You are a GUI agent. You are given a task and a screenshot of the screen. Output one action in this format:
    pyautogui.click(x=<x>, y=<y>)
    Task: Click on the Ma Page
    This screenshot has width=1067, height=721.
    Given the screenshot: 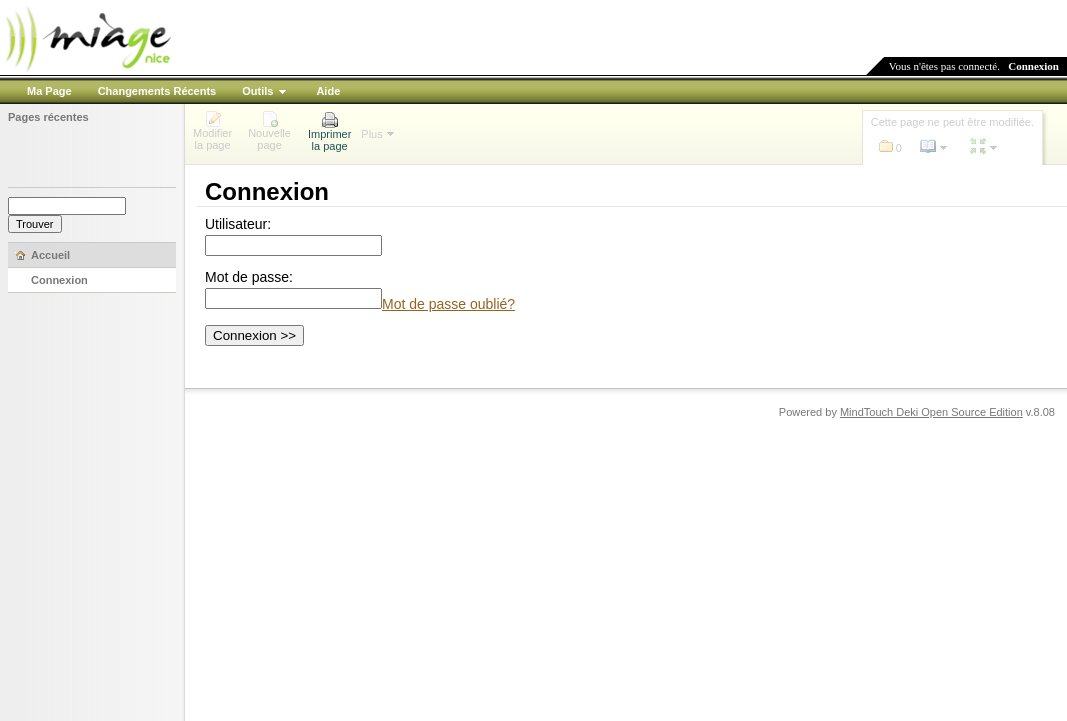 What is the action you would take?
    pyautogui.click(x=49, y=91)
    